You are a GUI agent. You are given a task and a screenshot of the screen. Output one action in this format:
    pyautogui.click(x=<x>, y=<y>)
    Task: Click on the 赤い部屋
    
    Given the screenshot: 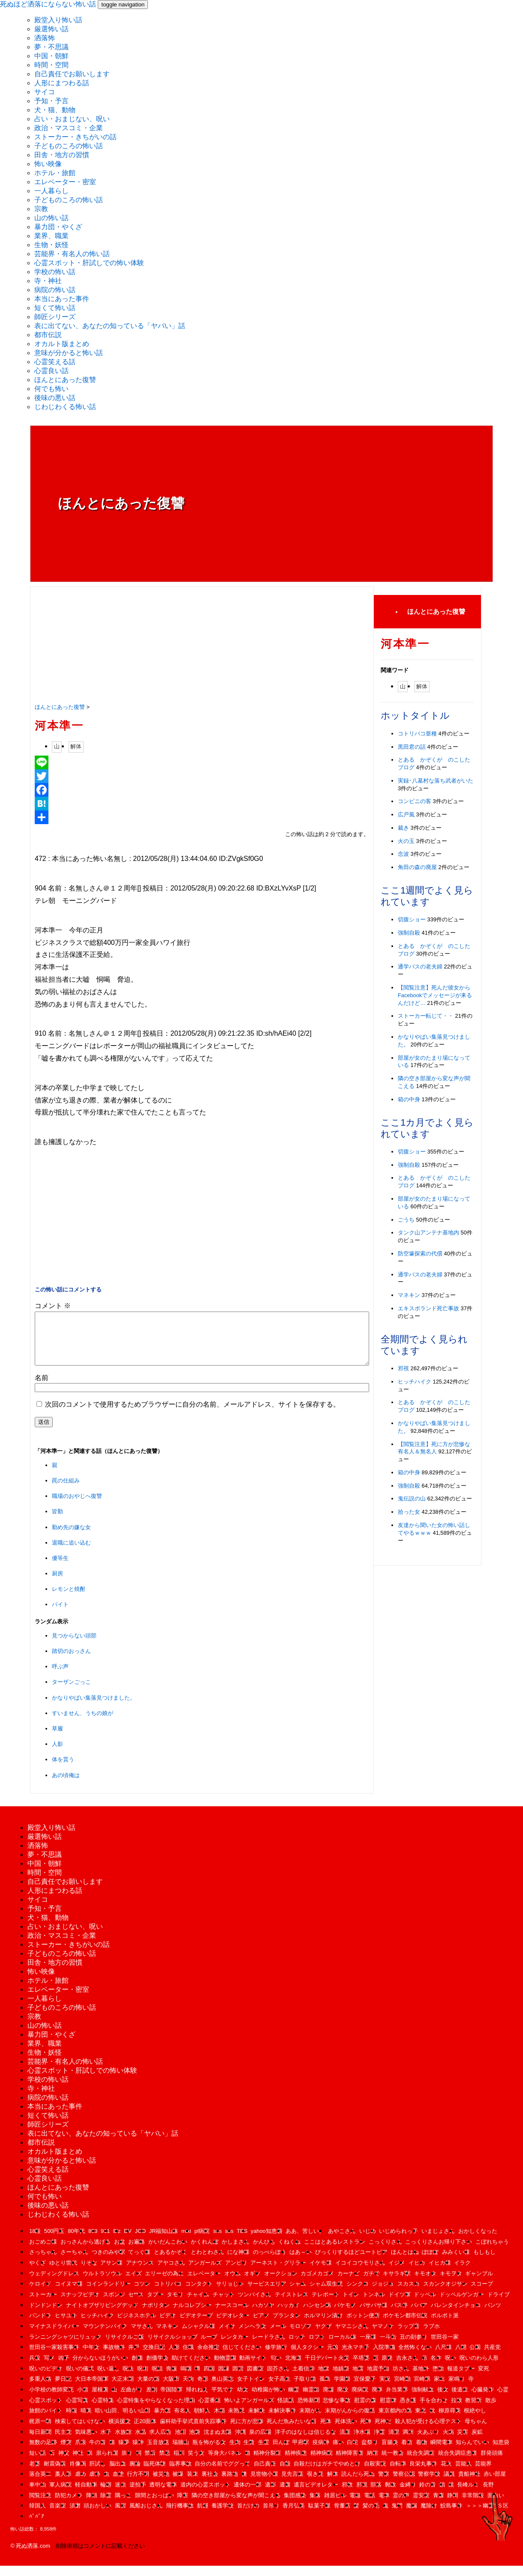 What is the action you would take?
    pyautogui.click(x=495, y=2484)
    